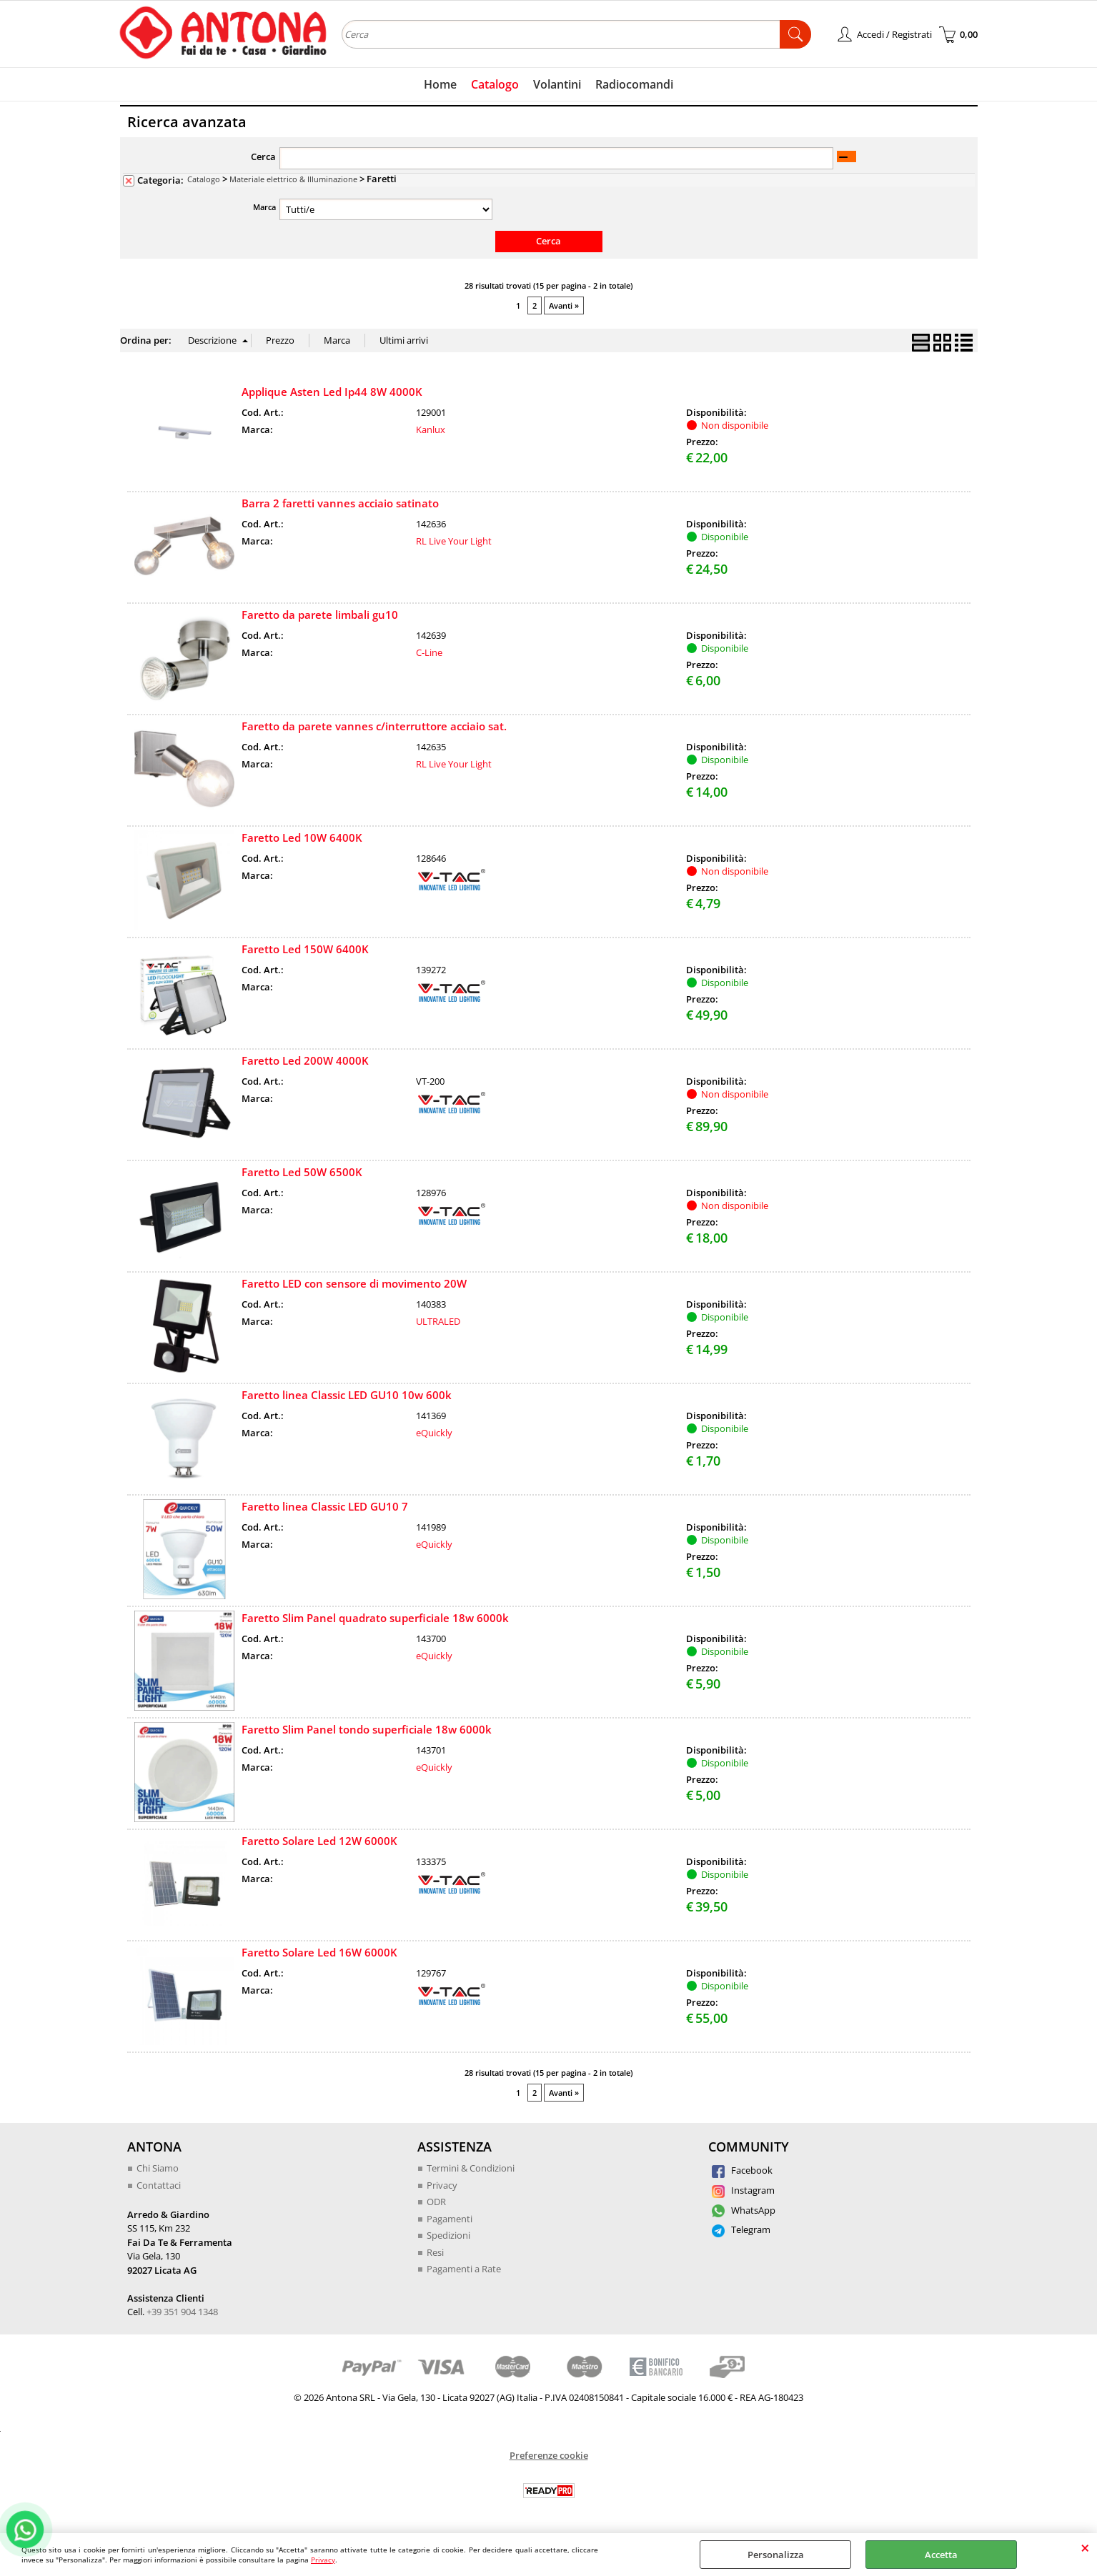  What do you see at coordinates (1085, 2547) in the screenshot?
I see `CHIUDI` at bounding box center [1085, 2547].